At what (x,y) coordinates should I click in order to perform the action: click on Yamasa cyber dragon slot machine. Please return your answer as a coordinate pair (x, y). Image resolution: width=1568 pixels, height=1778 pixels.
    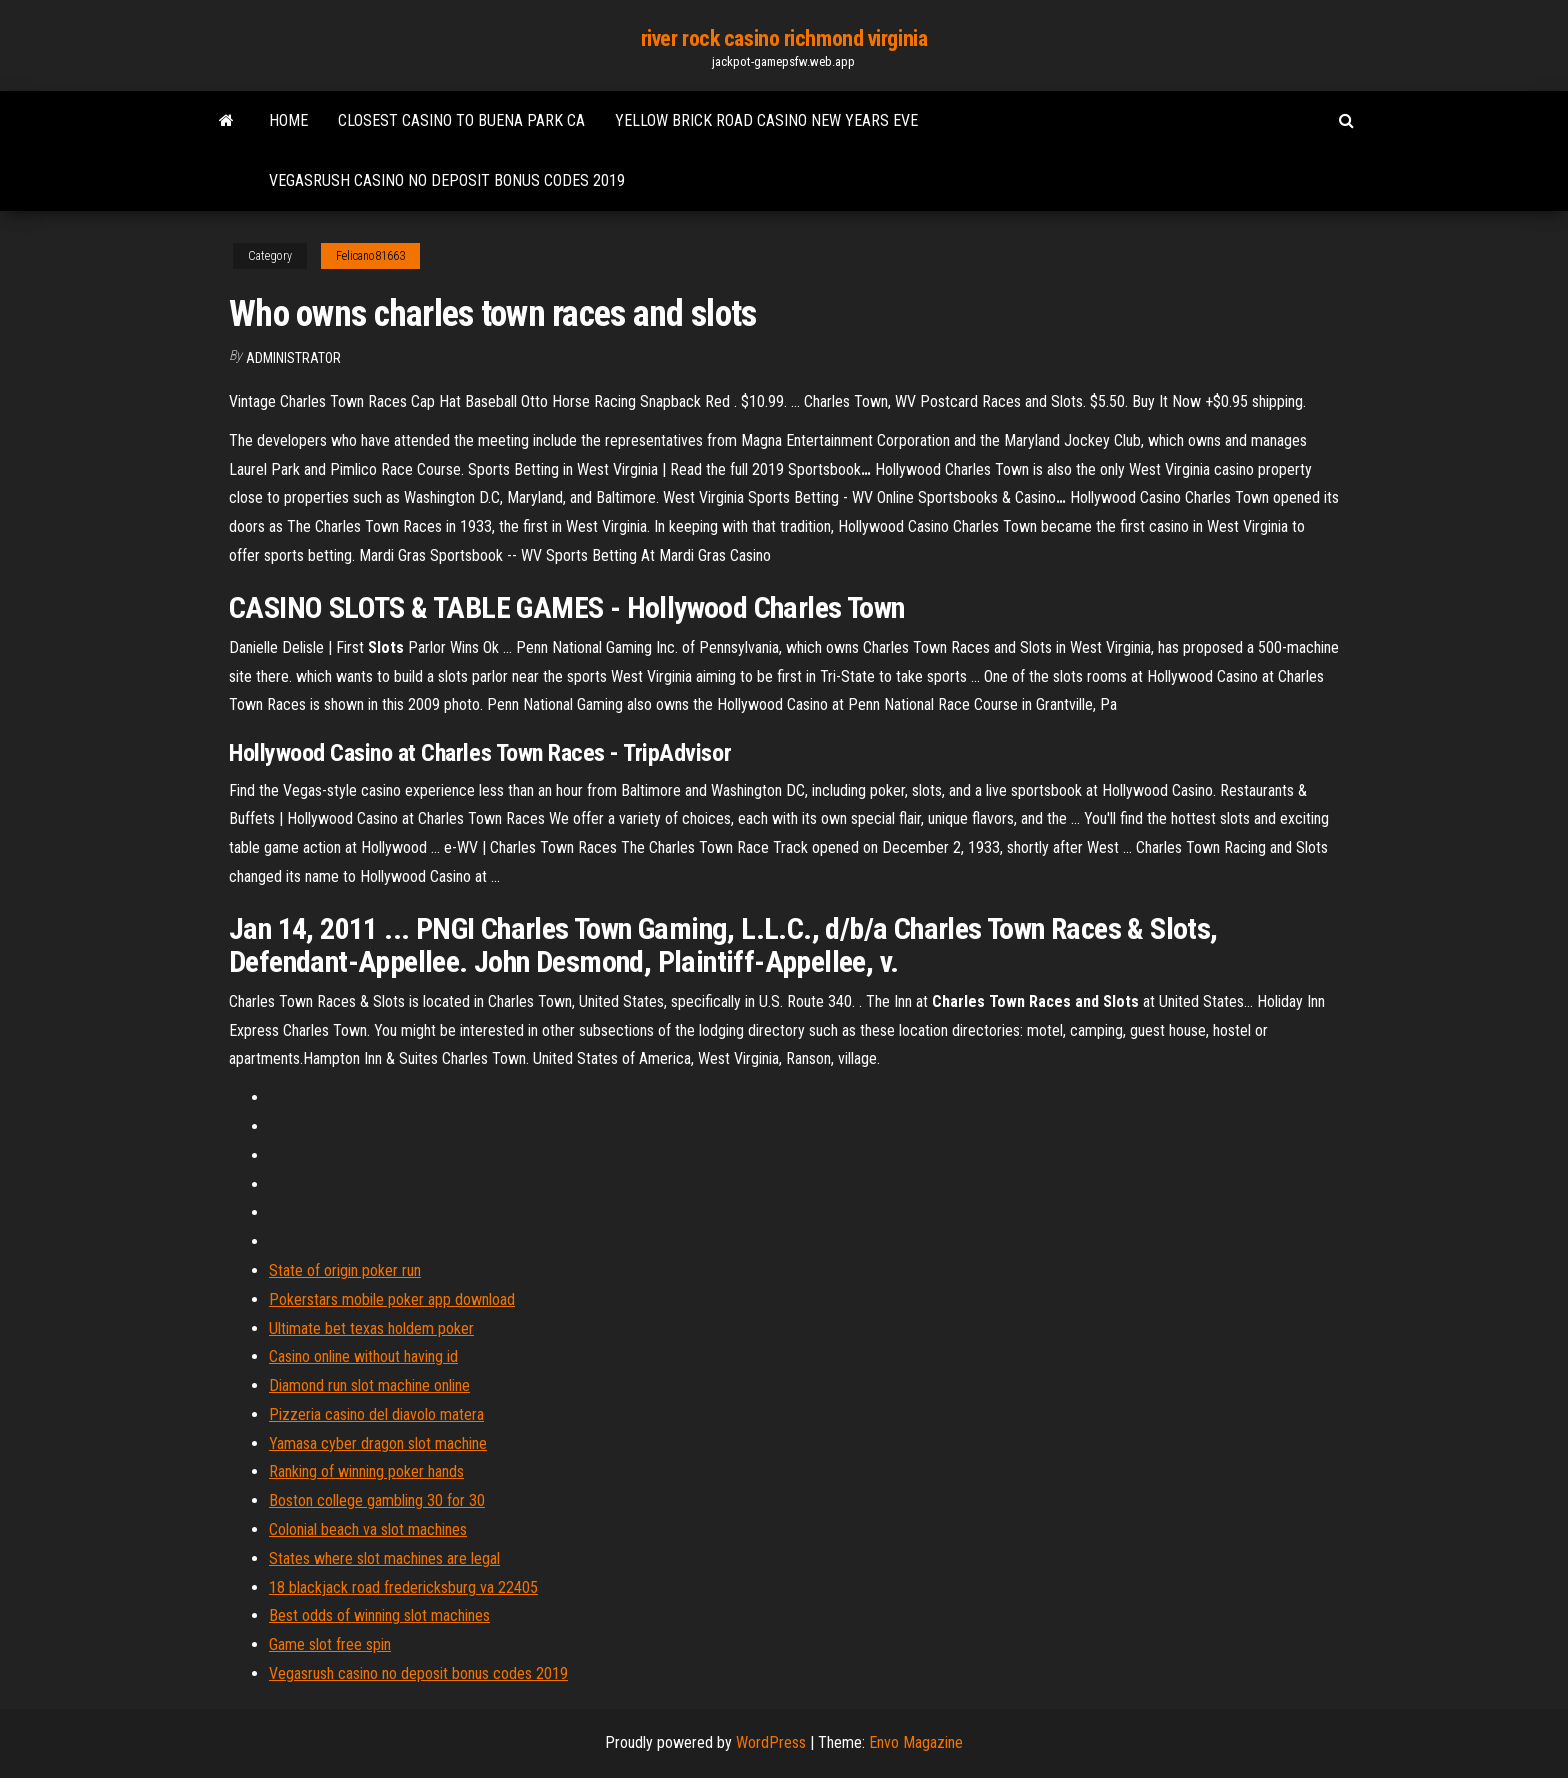
    Looking at the image, I should click on (378, 1443).